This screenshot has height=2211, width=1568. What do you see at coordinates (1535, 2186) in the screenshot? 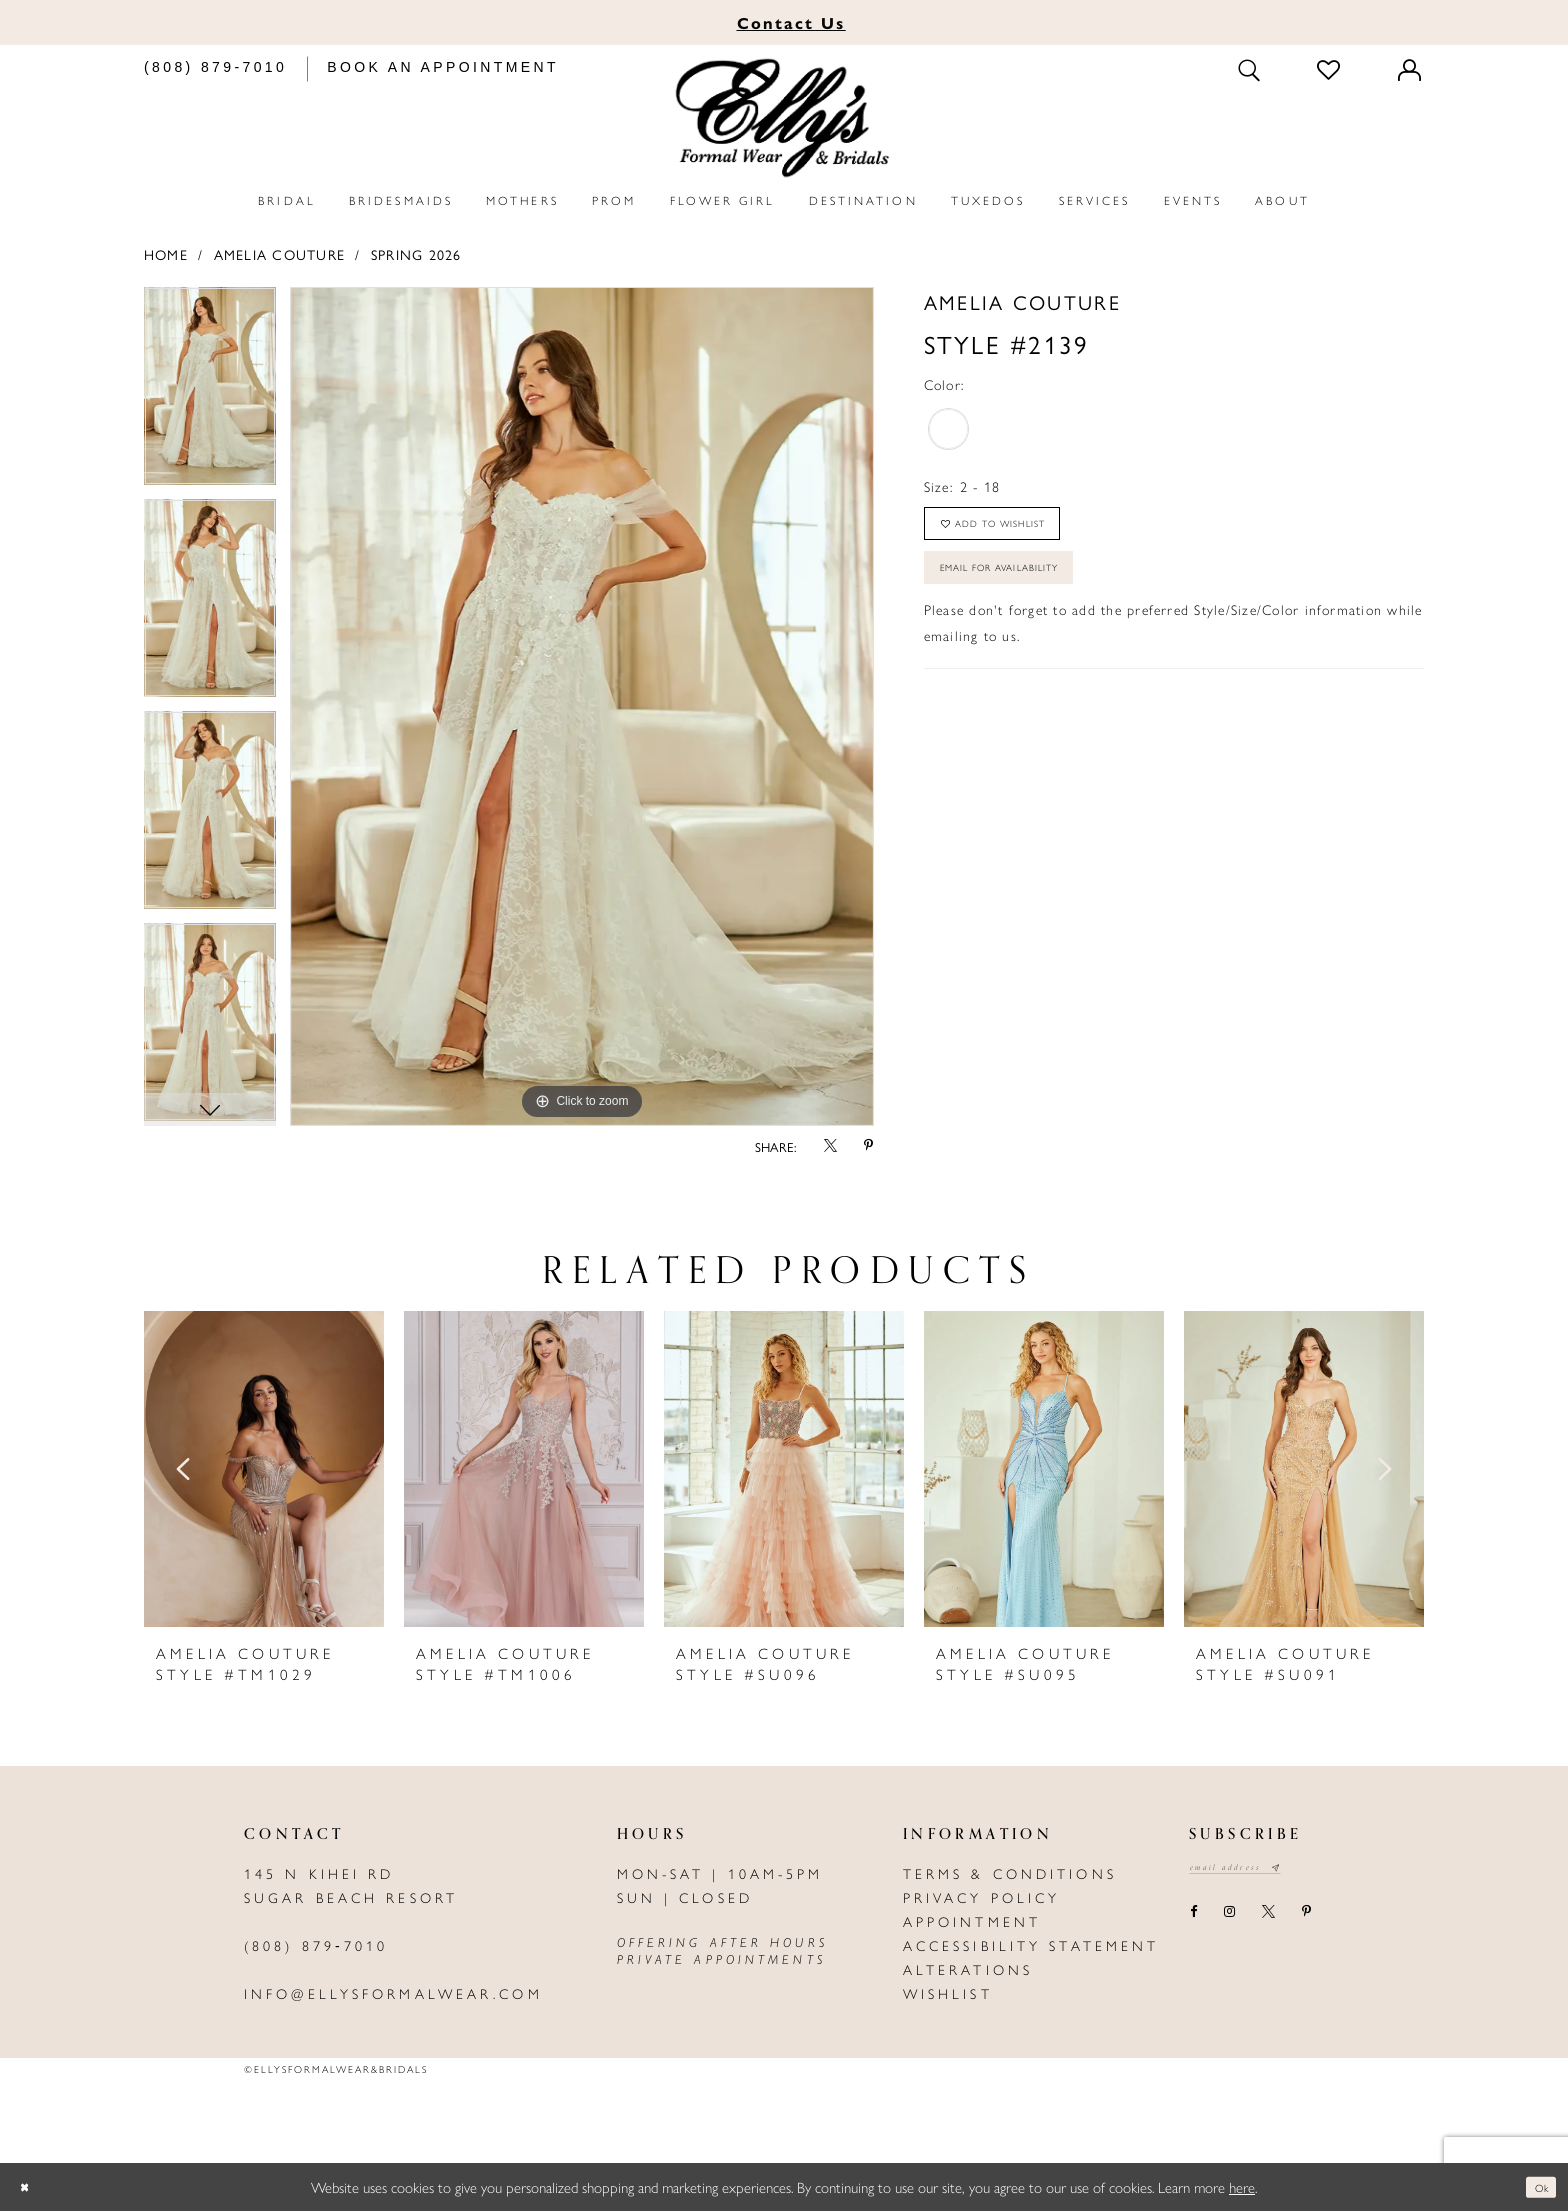
I see `Ok [Submit Dialog]` at bounding box center [1535, 2186].